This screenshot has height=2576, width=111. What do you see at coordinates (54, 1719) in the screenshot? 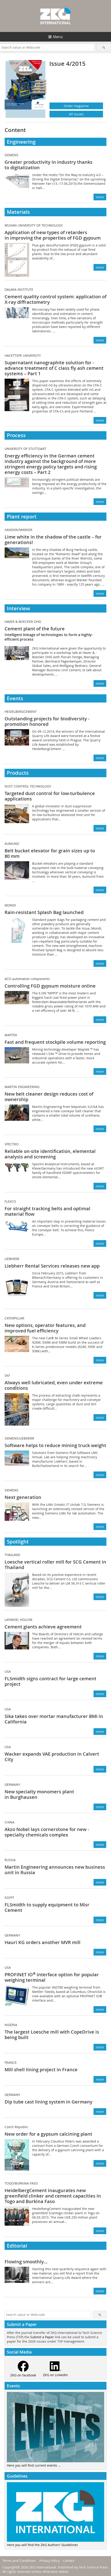
I see `Sika takes over mortar ­manufacturer BMI in California` at bounding box center [54, 1719].